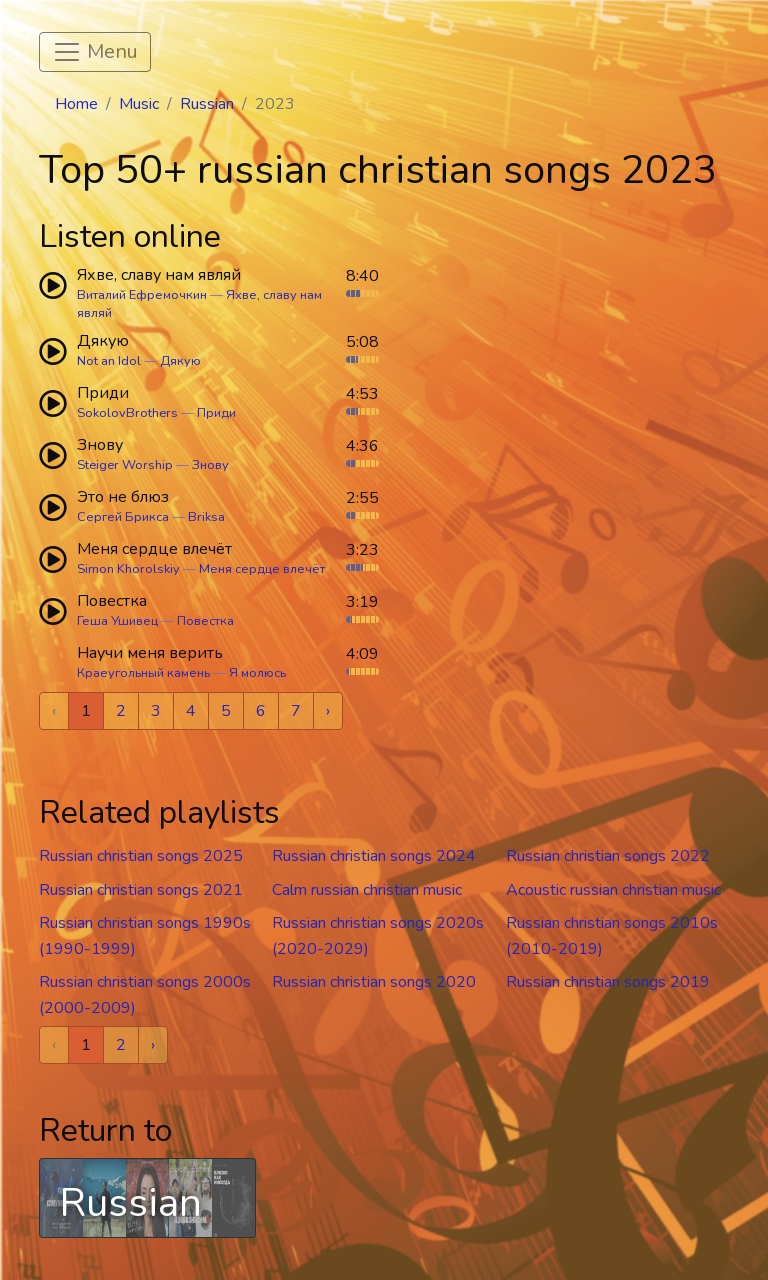 The image size is (768, 1280). Describe the element at coordinates (216, 413) in the screenshot. I see `Приди` at that location.